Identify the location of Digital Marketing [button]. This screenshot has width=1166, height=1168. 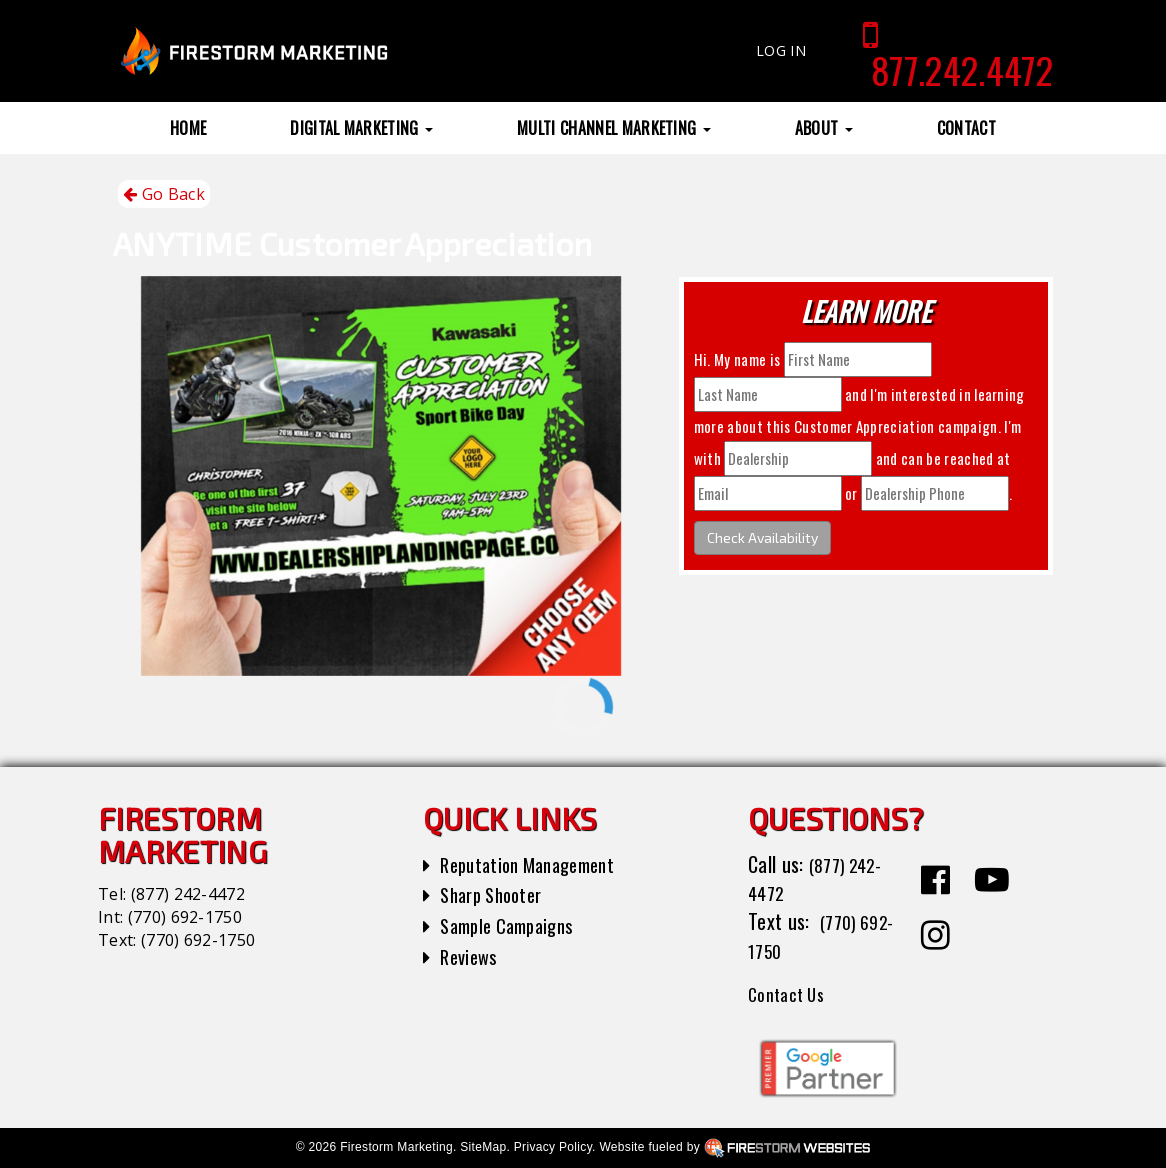
(361, 128).